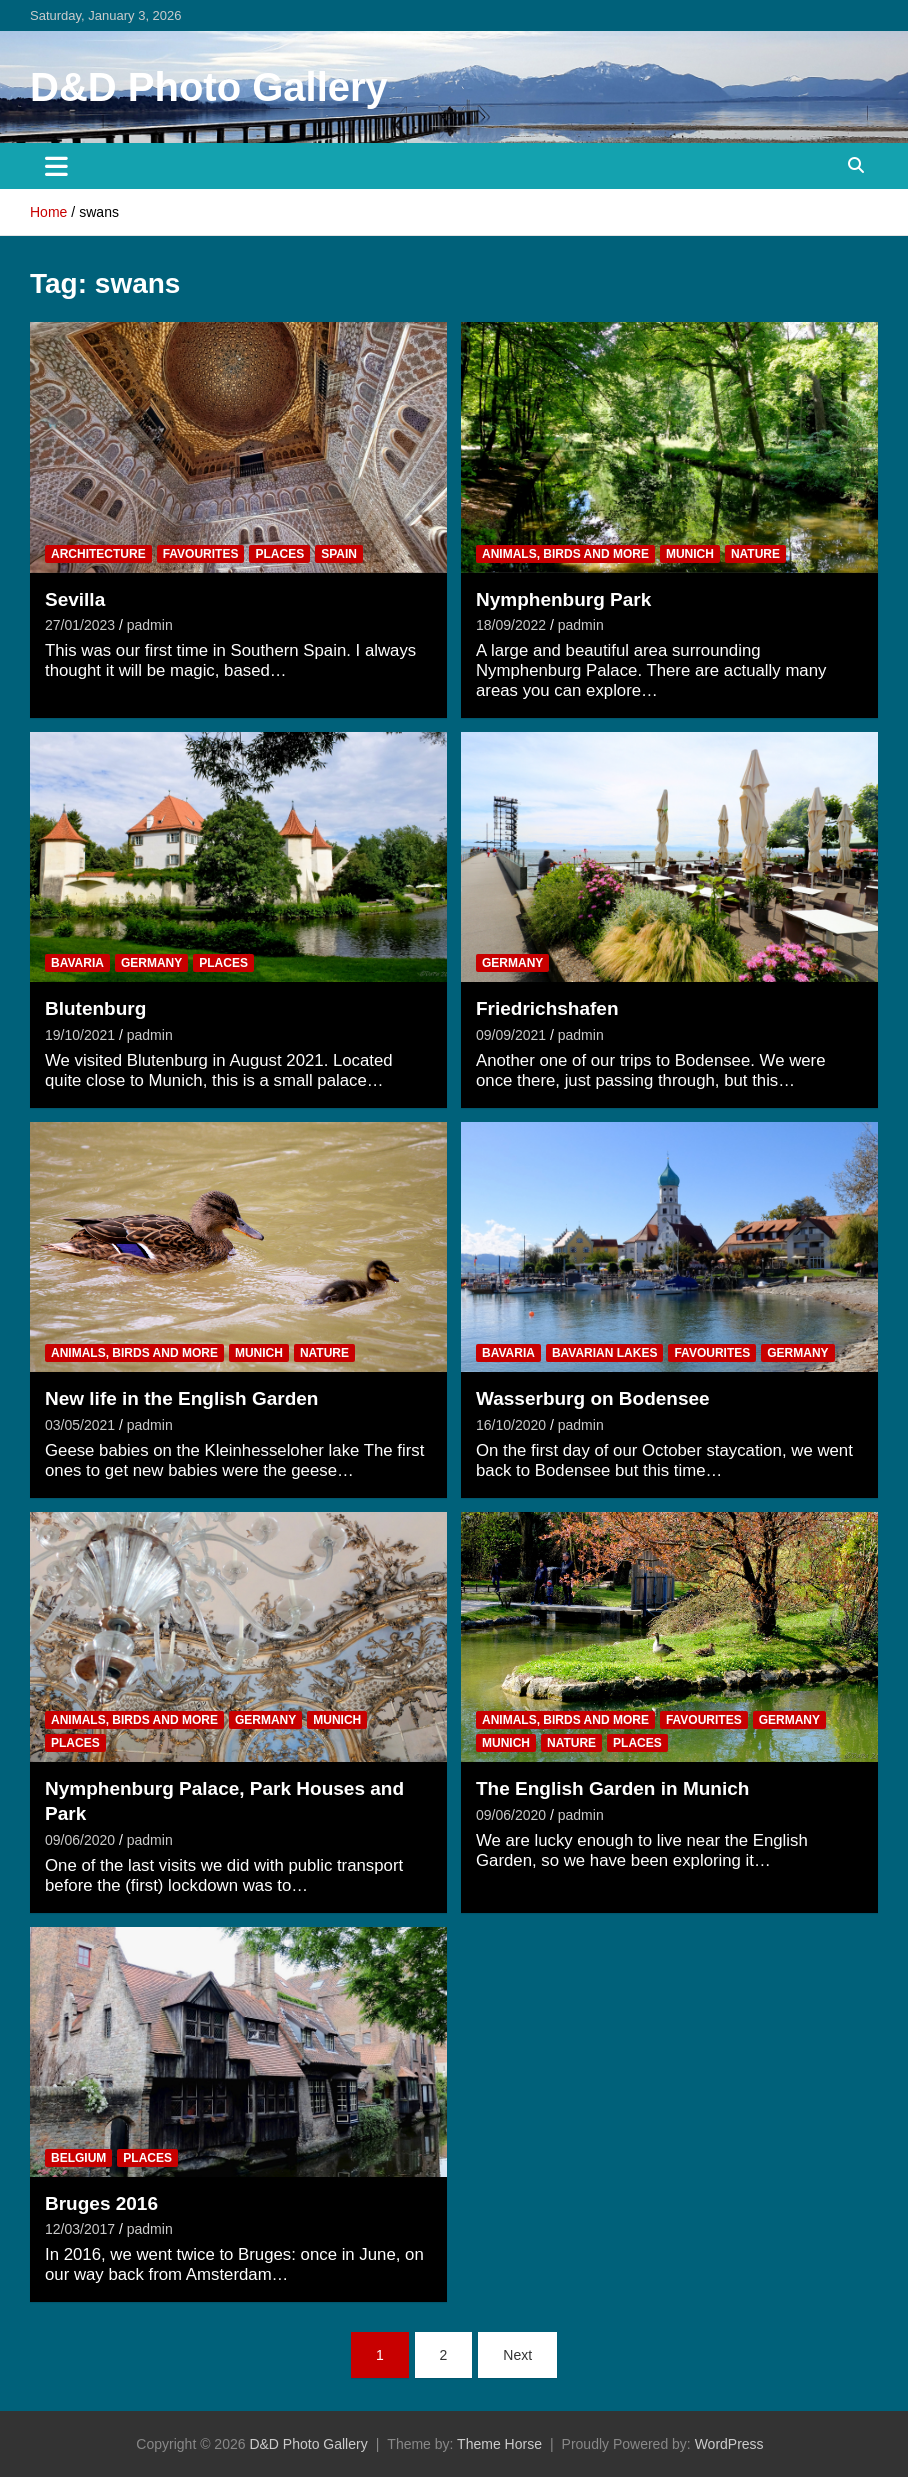 This screenshot has width=908, height=2477. I want to click on Belgium, so click(78, 2158).